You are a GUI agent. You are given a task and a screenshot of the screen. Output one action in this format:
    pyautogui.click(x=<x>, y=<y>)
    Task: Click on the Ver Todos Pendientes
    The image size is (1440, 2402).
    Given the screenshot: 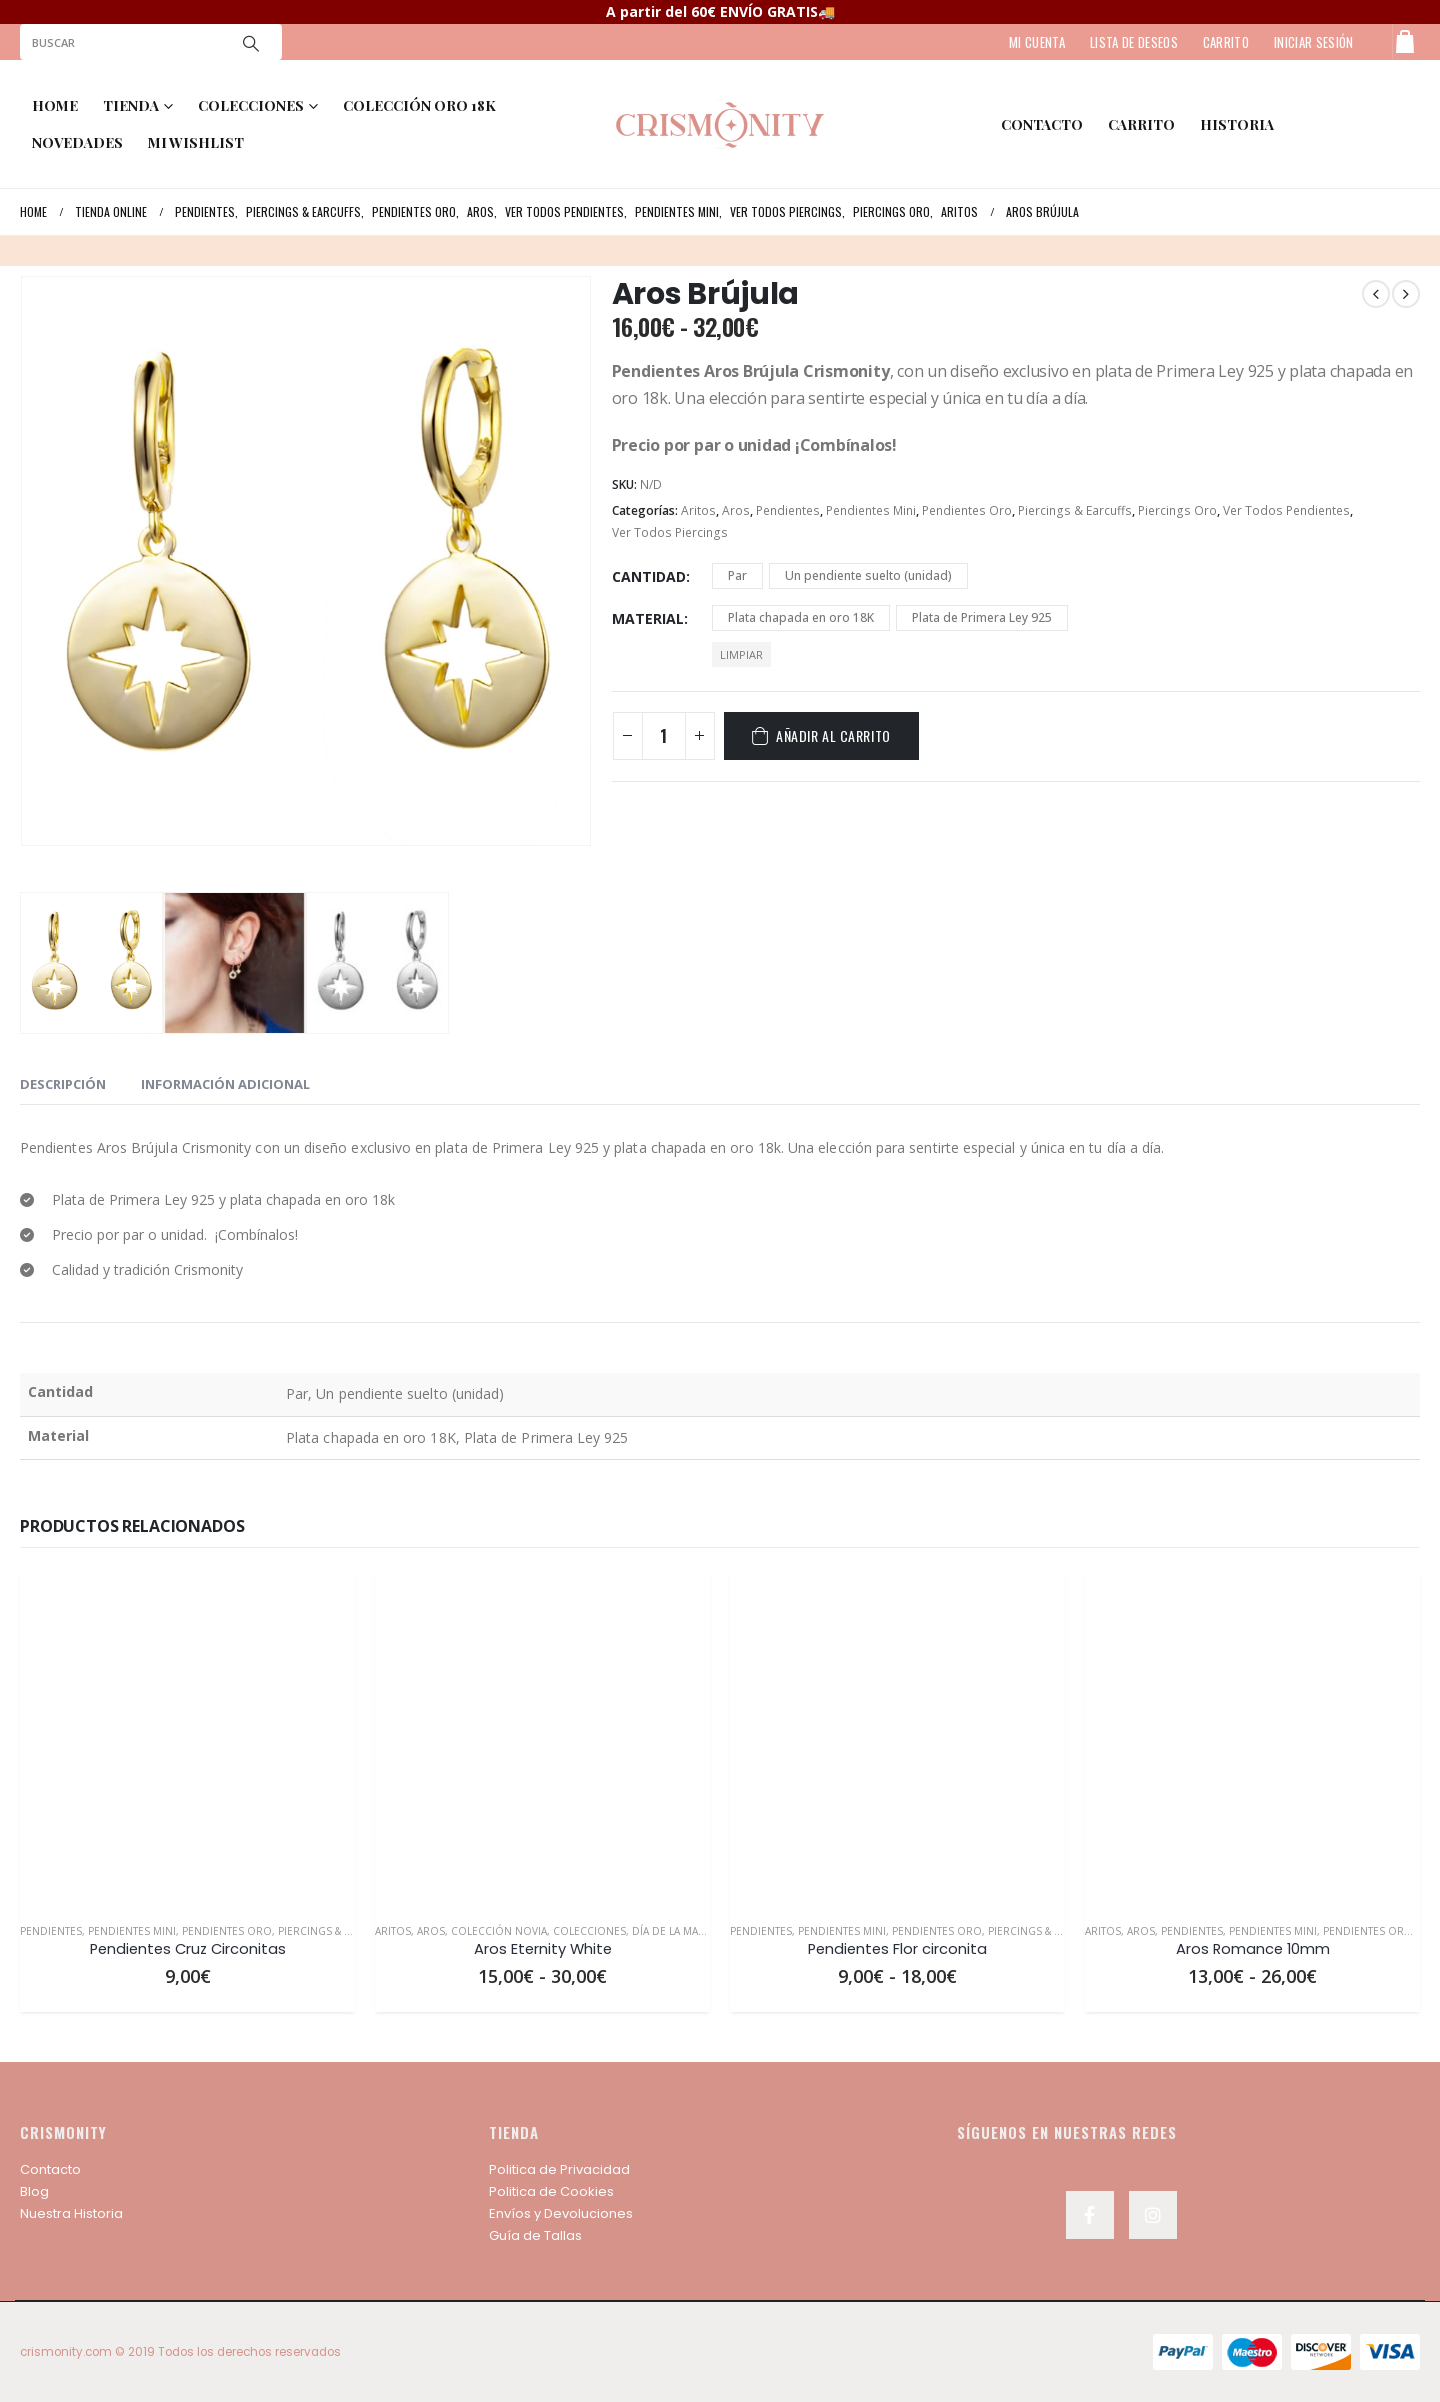 What is the action you would take?
    pyautogui.click(x=1286, y=510)
    